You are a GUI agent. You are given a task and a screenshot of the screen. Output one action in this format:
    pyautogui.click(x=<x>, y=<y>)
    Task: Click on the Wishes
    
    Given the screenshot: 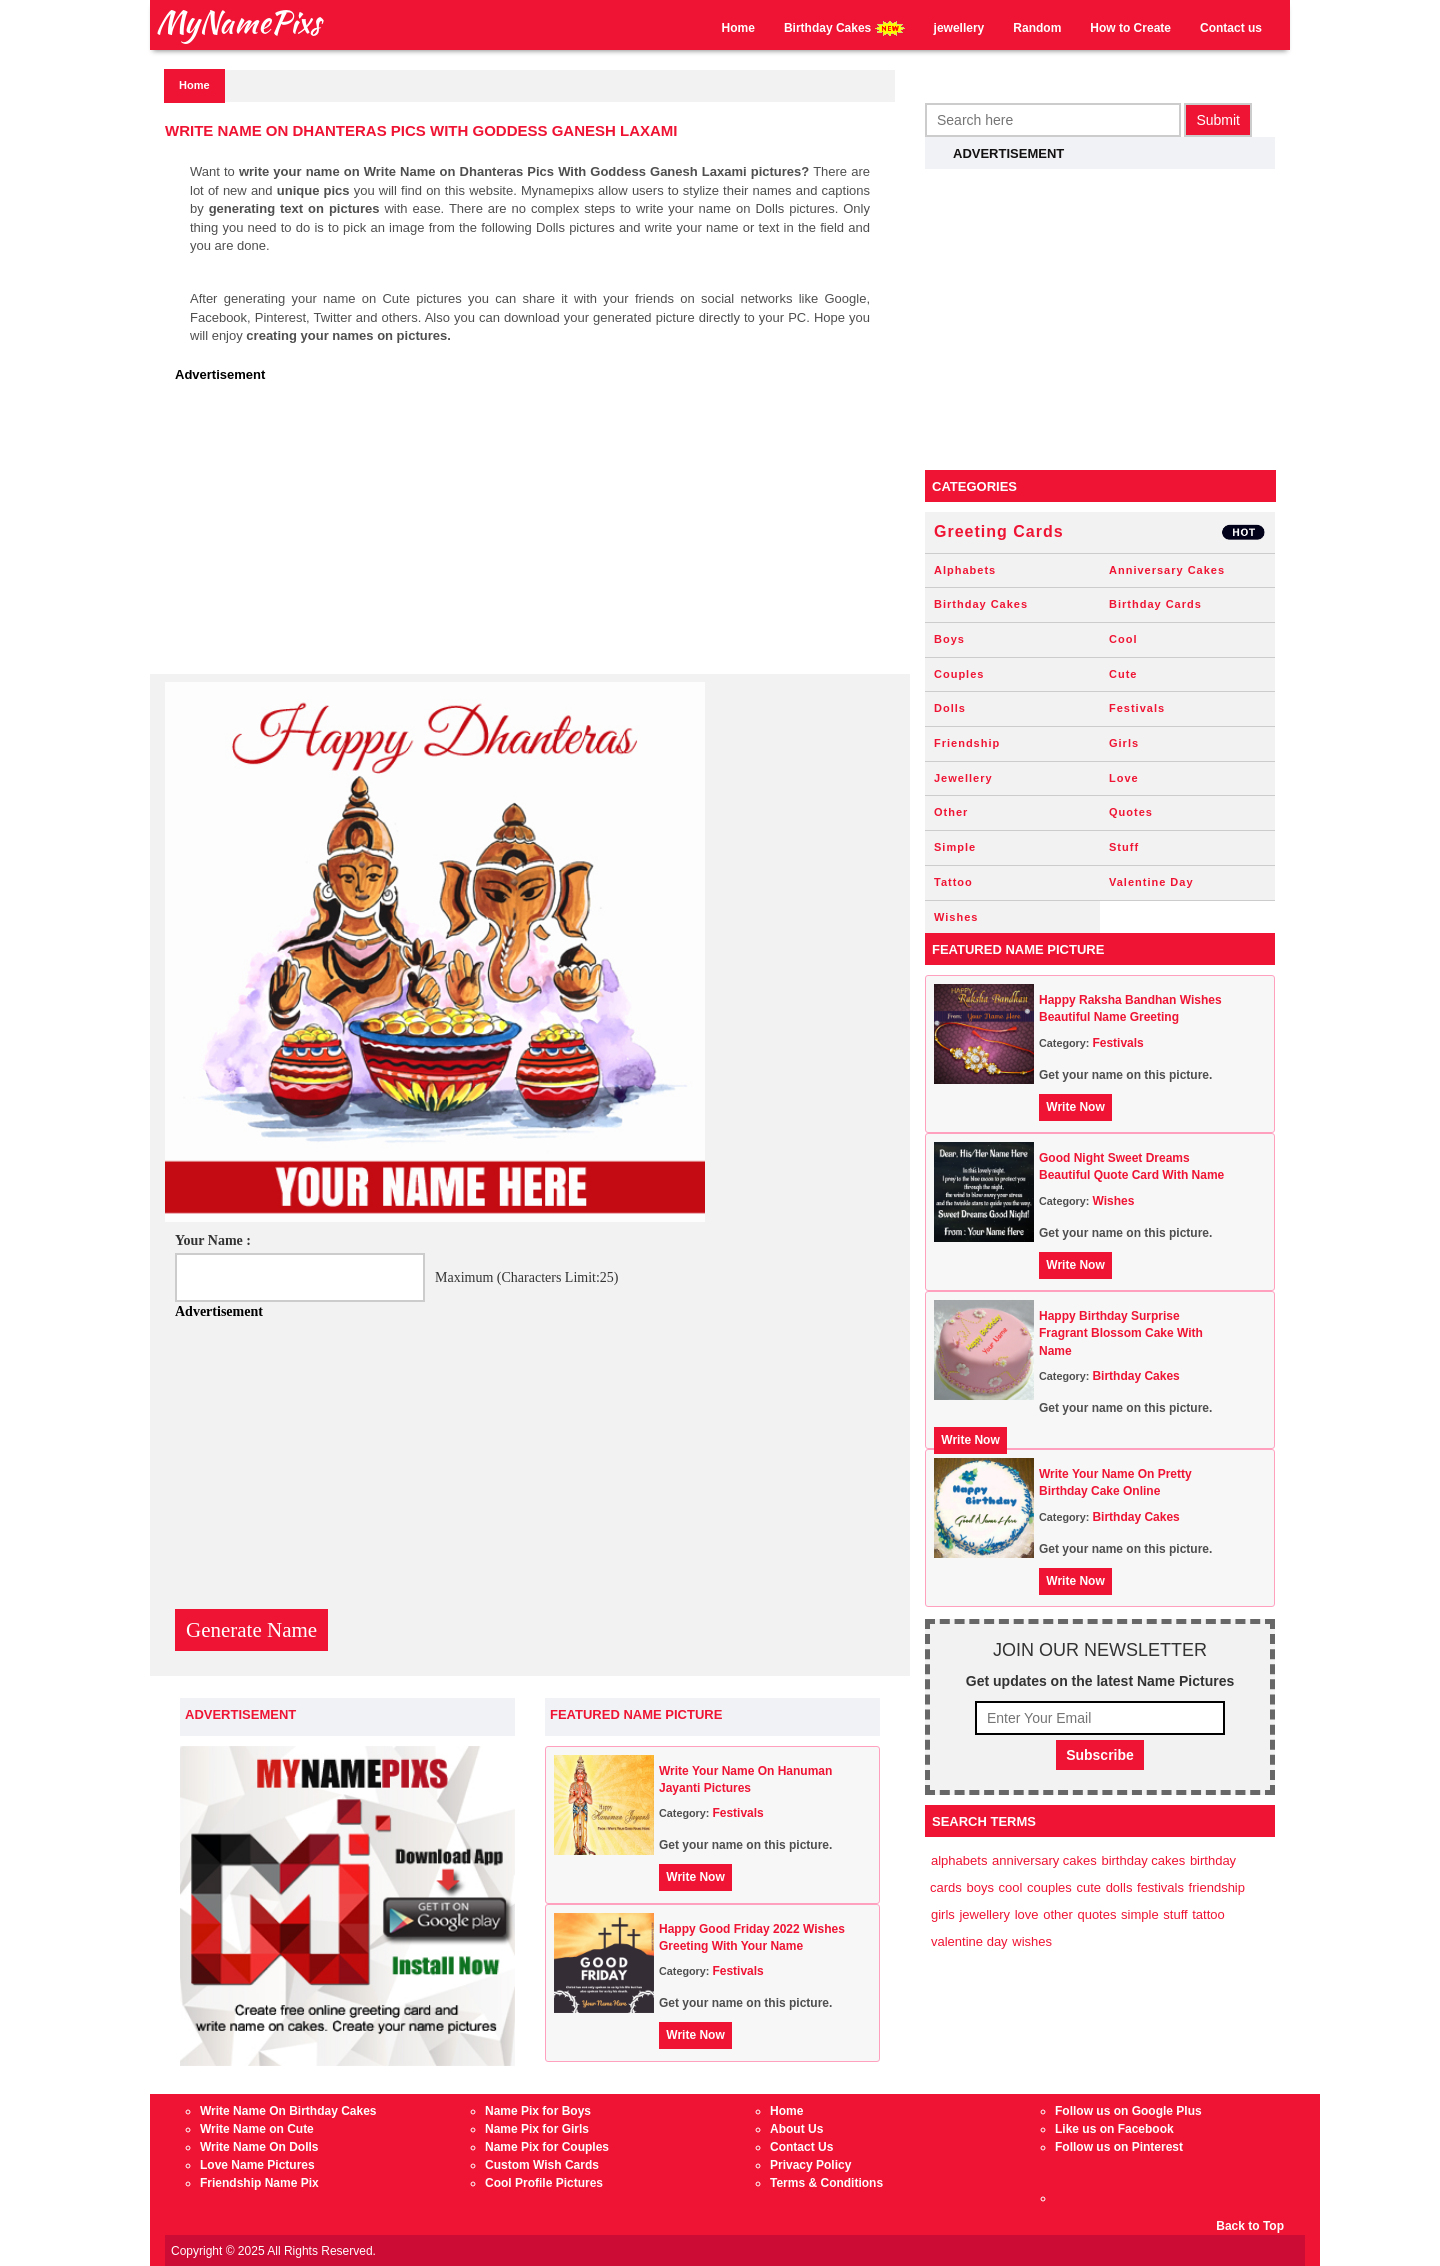 What is the action you would take?
    pyautogui.click(x=956, y=917)
    